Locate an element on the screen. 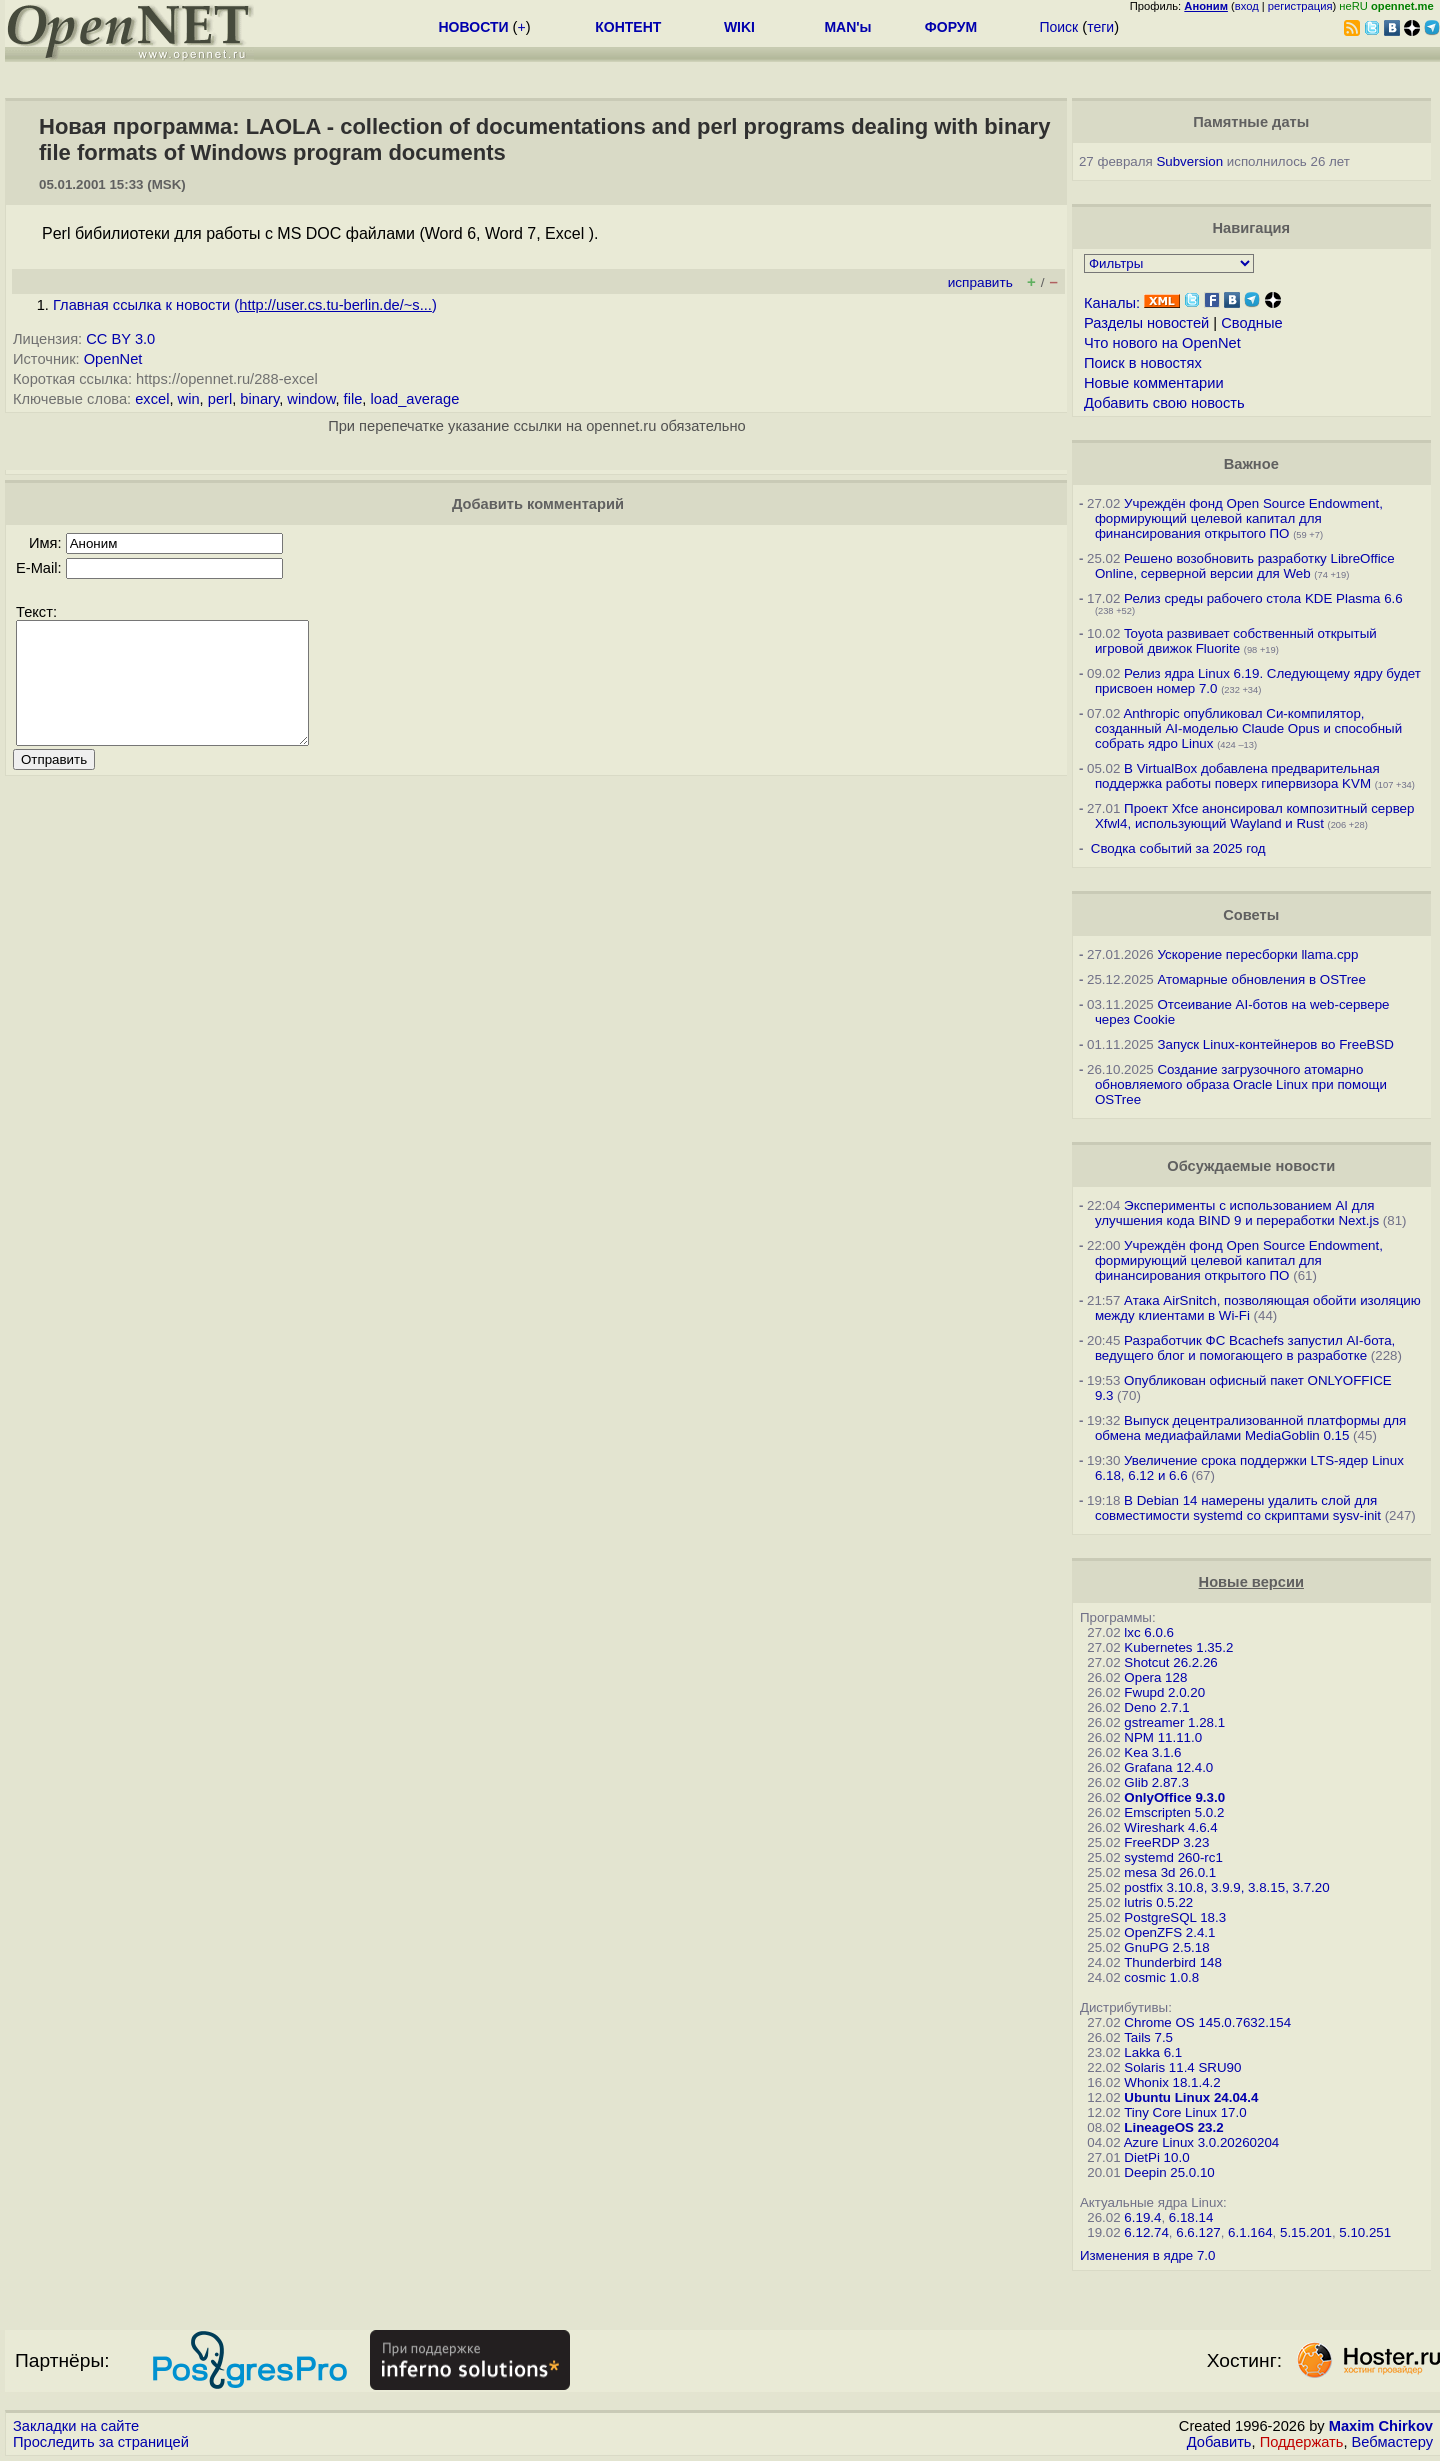 This screenshot has height=2461, width=1440. Проследить за страницей is located at coordinates (101, 2442).